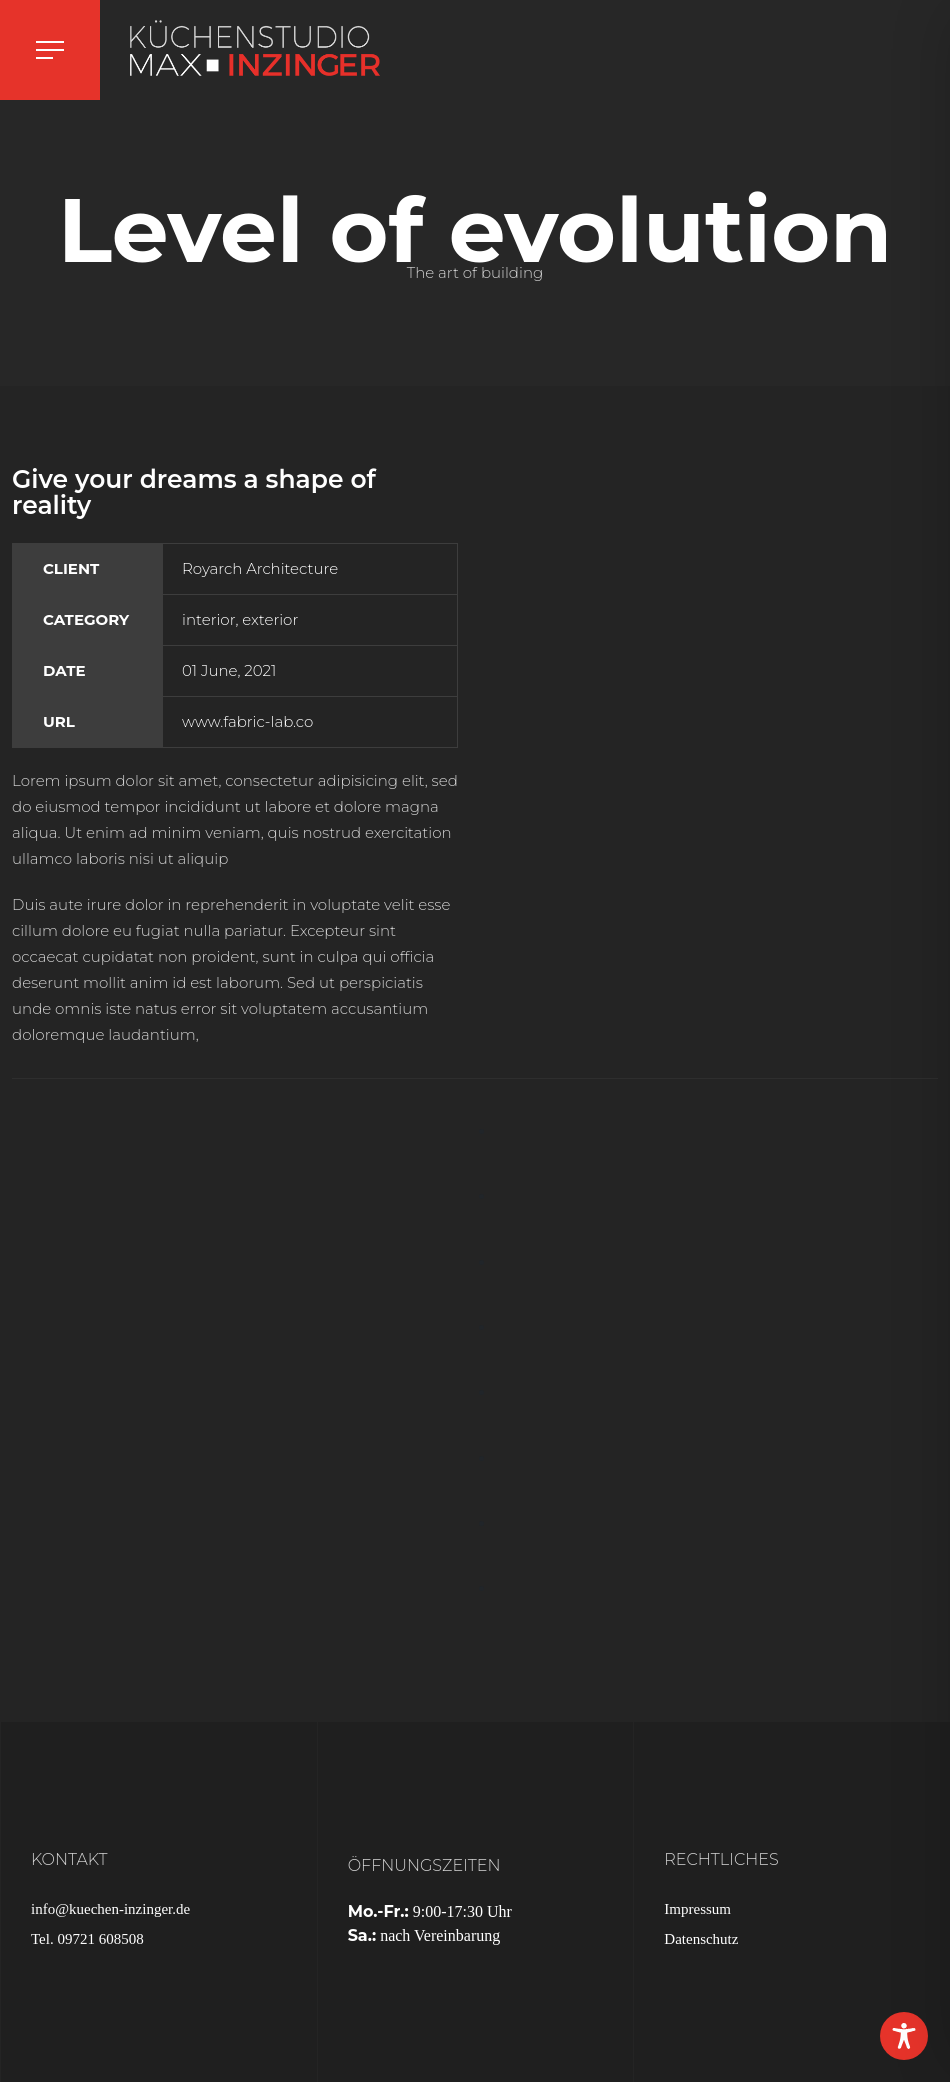 Image resolution: width=950 pixels, height=2082 pixels. Describe the element at coordinates (87, 1939) in the screenshot. I see `Tel. 09721 608508` at that location.